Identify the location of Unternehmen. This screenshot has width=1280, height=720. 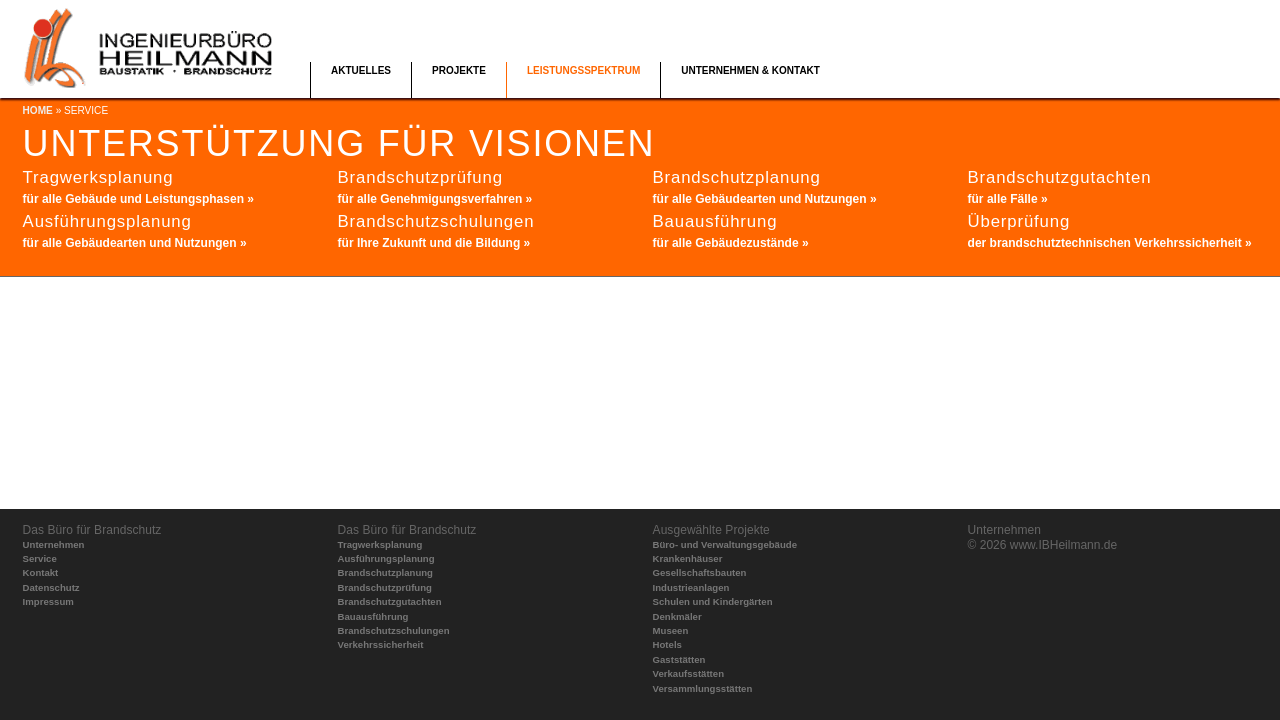
(54, 544).